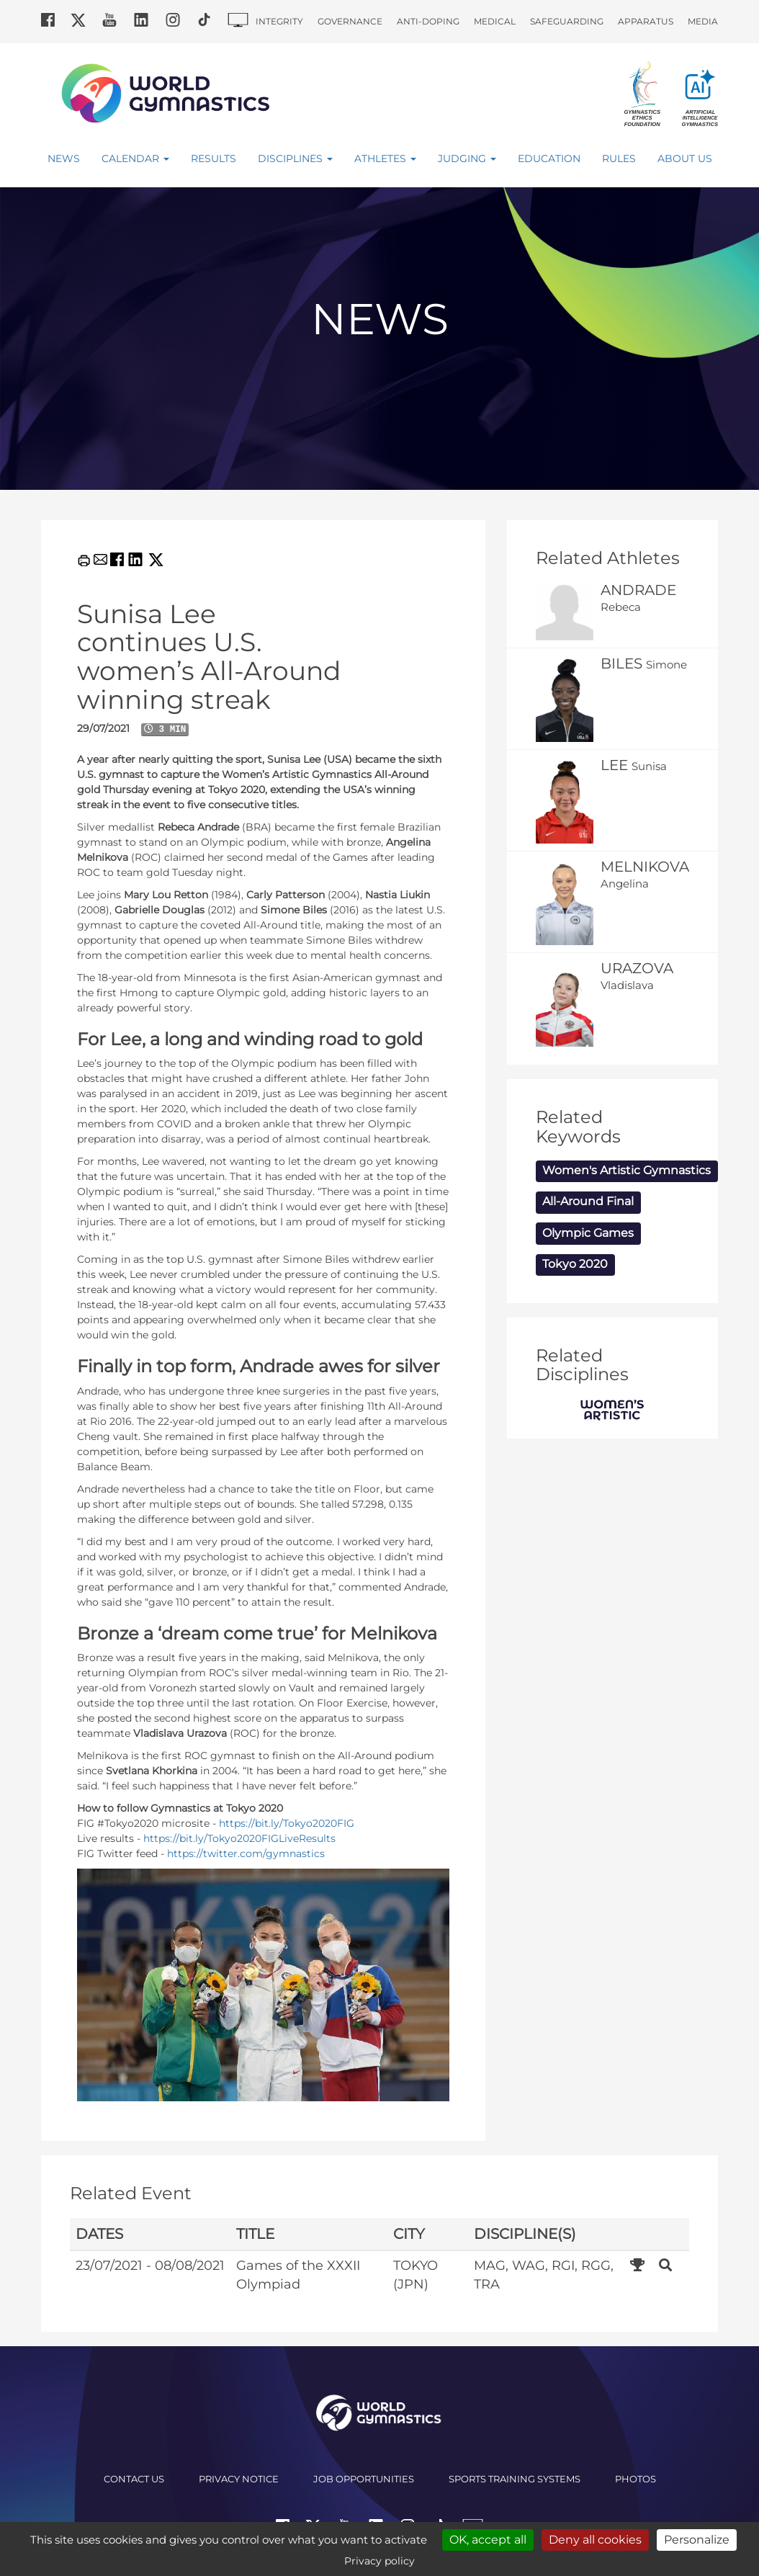 The image size is (759, 2576). I want to click on Media, so click(703, 21).